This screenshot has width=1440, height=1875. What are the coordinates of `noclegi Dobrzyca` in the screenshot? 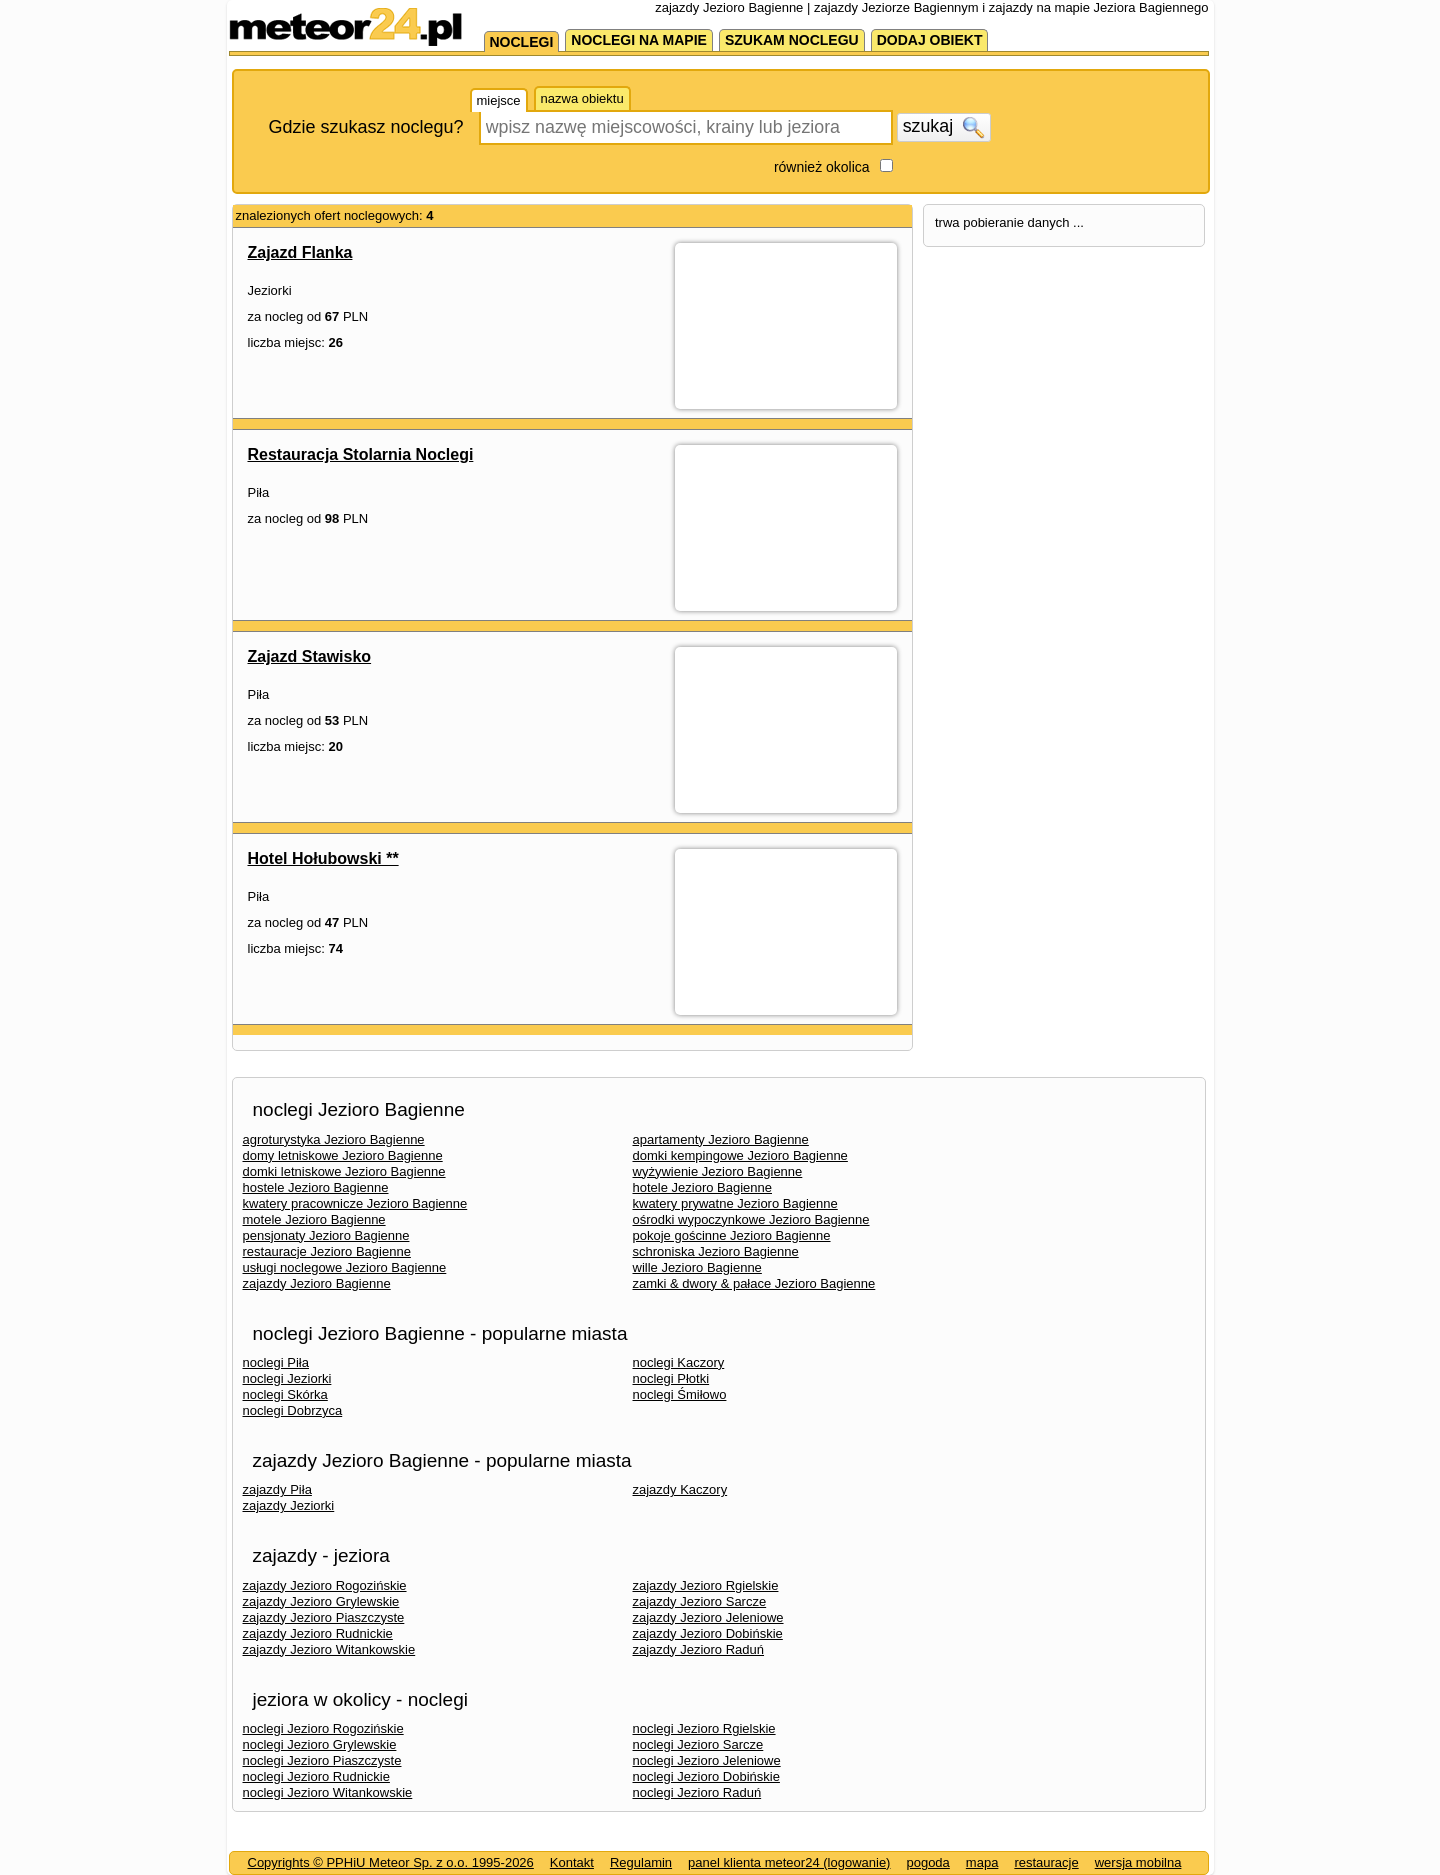 It's located at (293, 1410).